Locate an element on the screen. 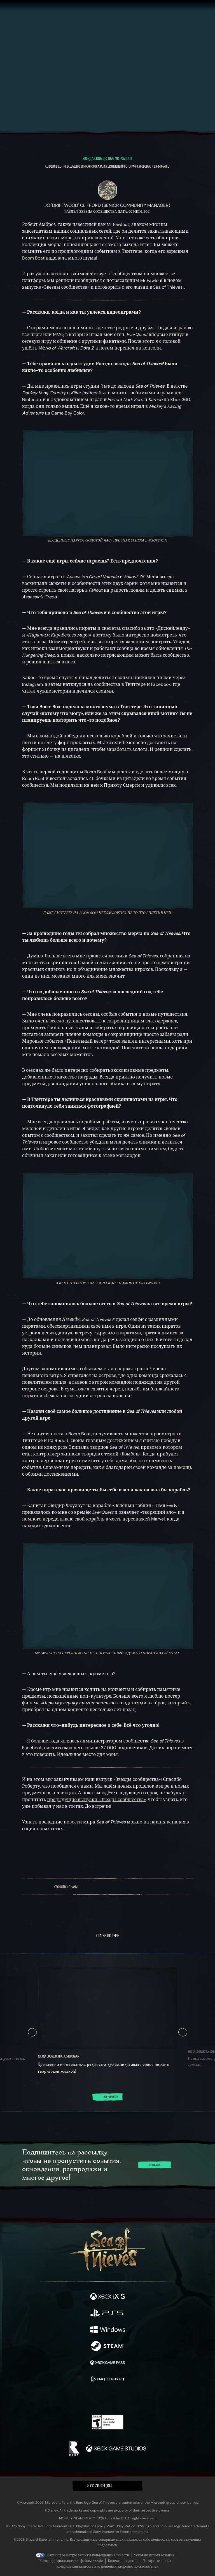 The image size is (215, 2576). [TikTok] is located at coordinates (146, 1886).